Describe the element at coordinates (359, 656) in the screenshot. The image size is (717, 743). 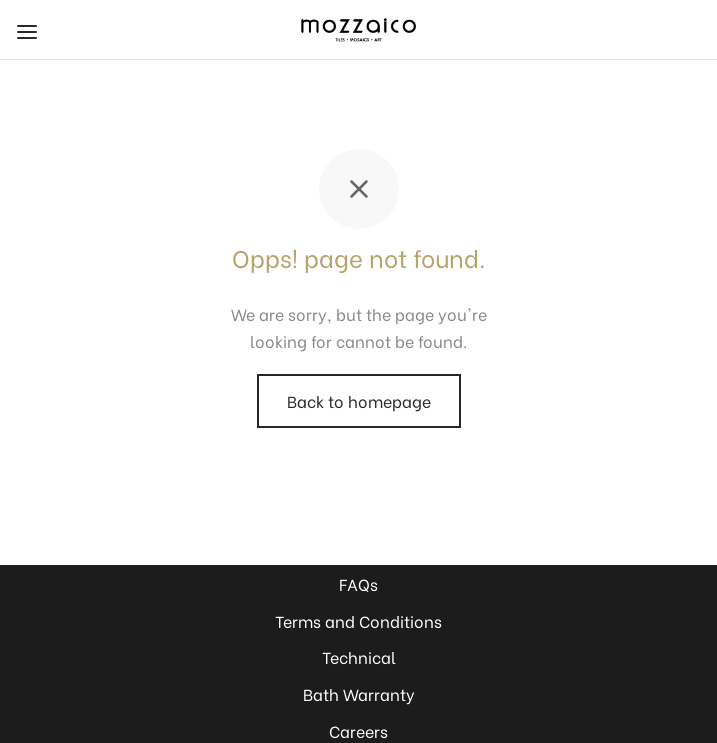
I see `Technical` at that location.